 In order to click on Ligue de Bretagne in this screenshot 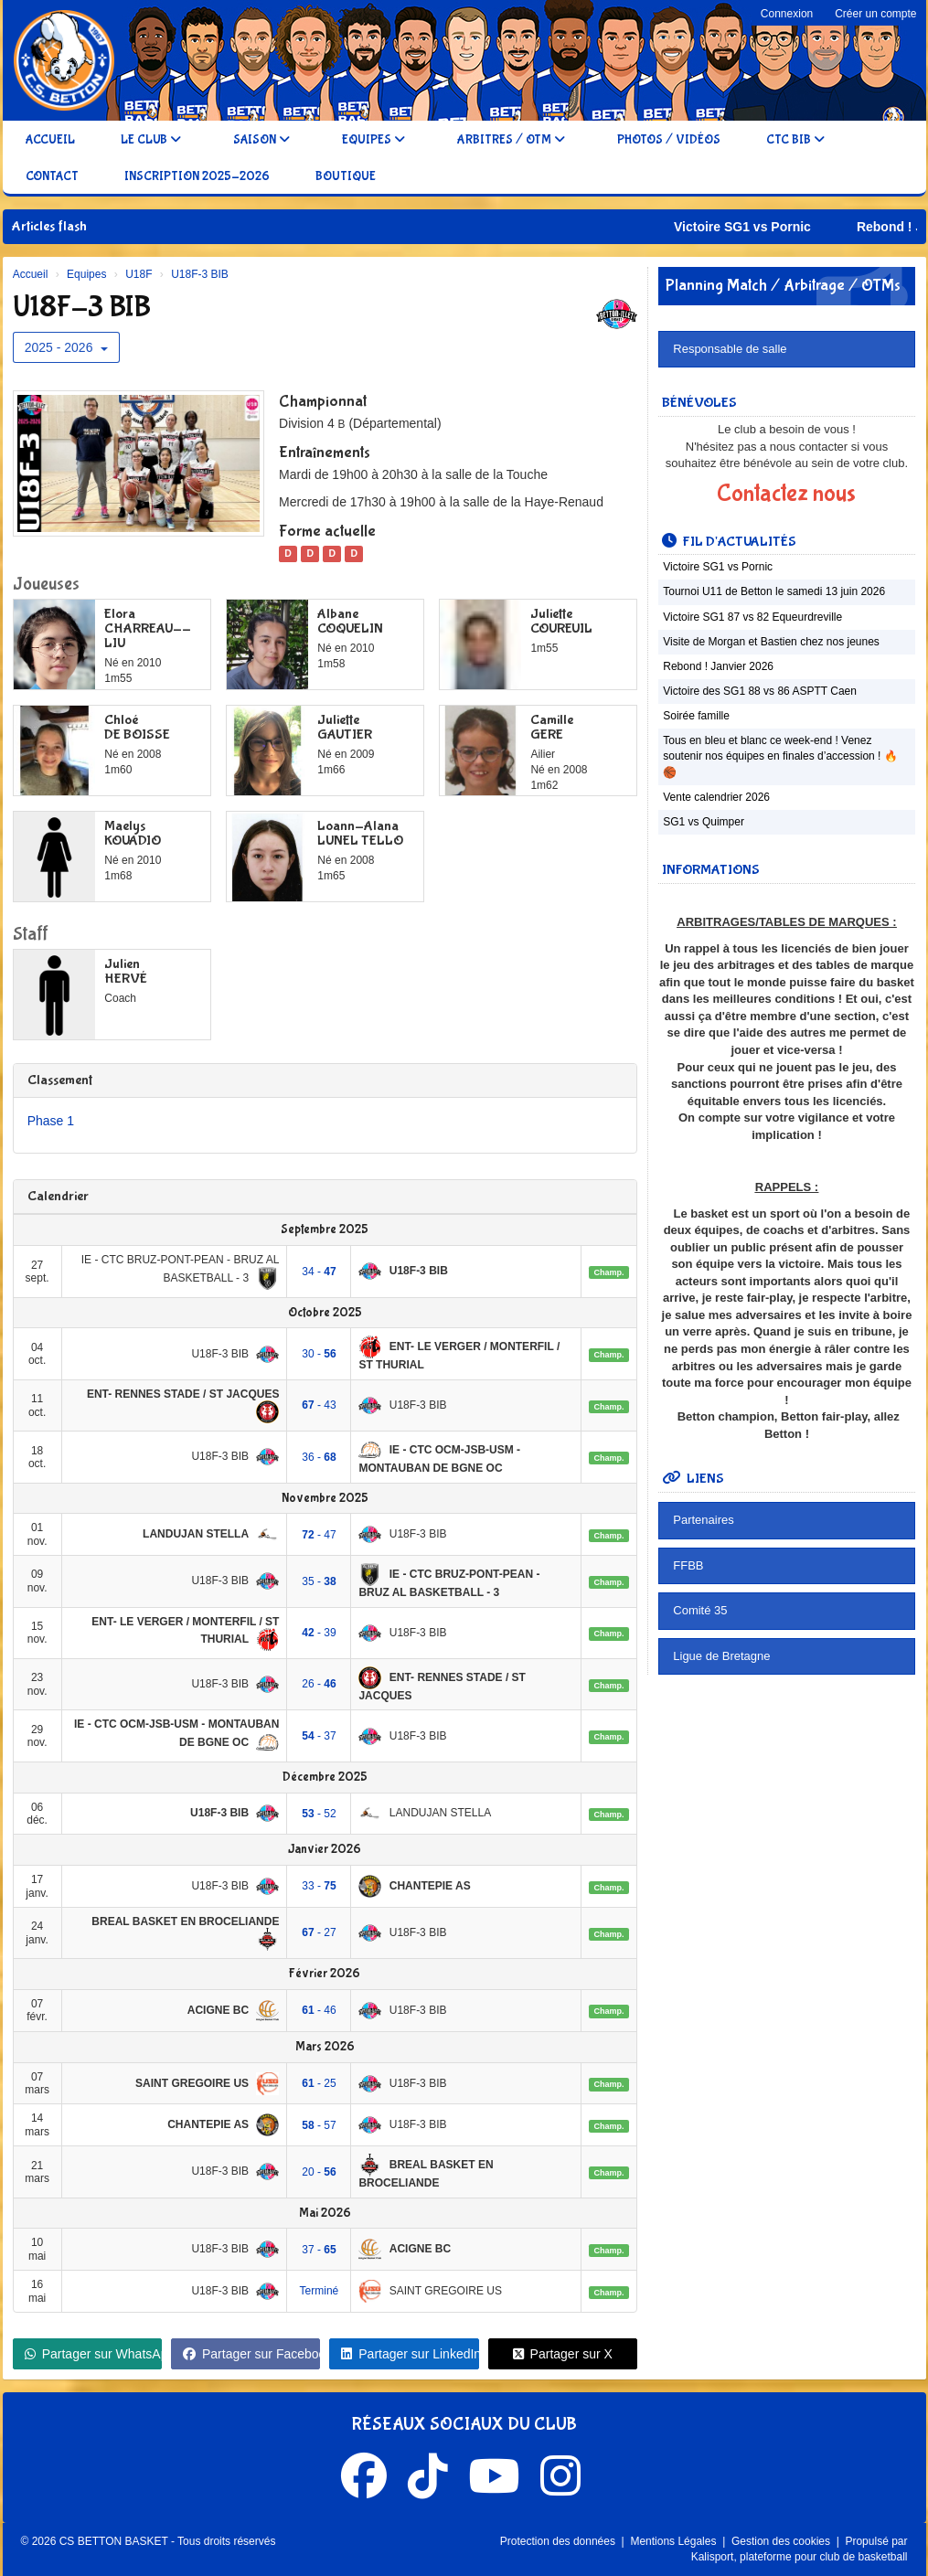, I will do `click(721, 1656)`.